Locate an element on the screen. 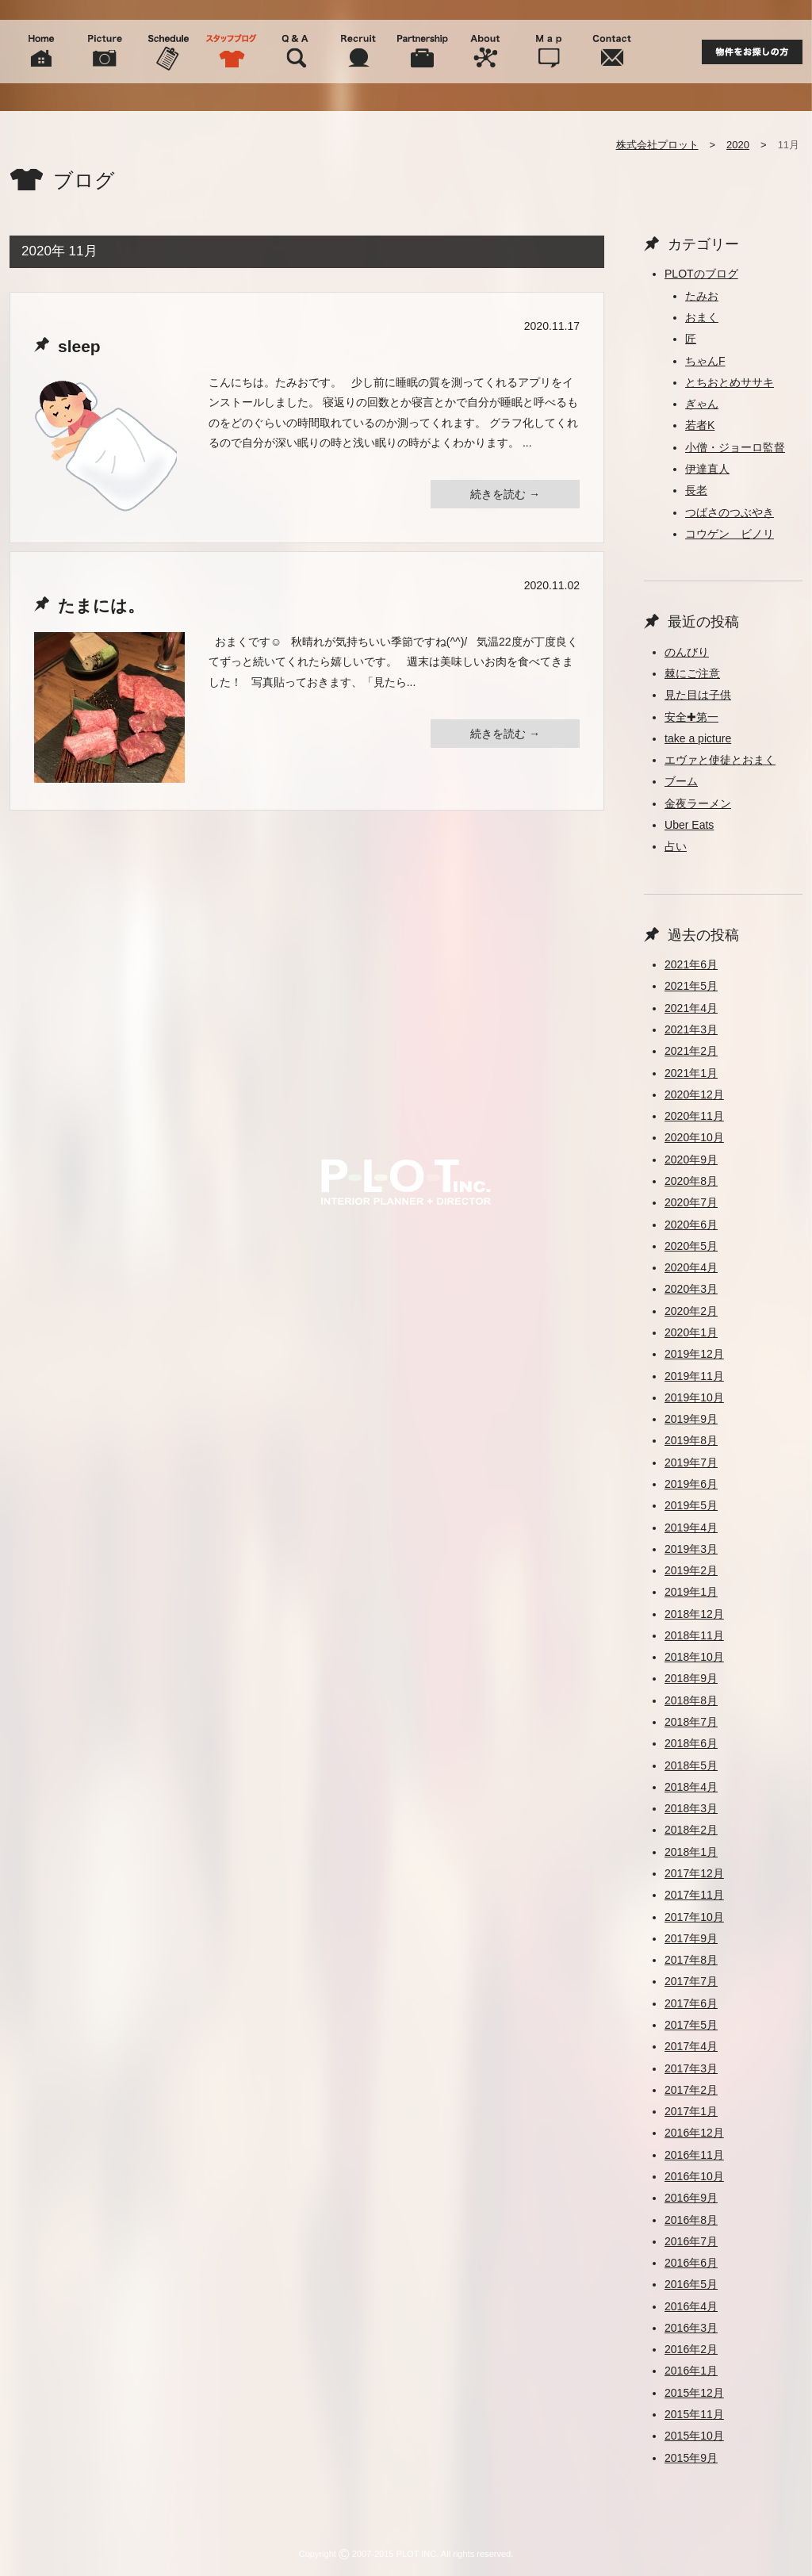 This screenshot has width=812, height=2576. Picture 施工事例 is located at coordinates (104, 51).